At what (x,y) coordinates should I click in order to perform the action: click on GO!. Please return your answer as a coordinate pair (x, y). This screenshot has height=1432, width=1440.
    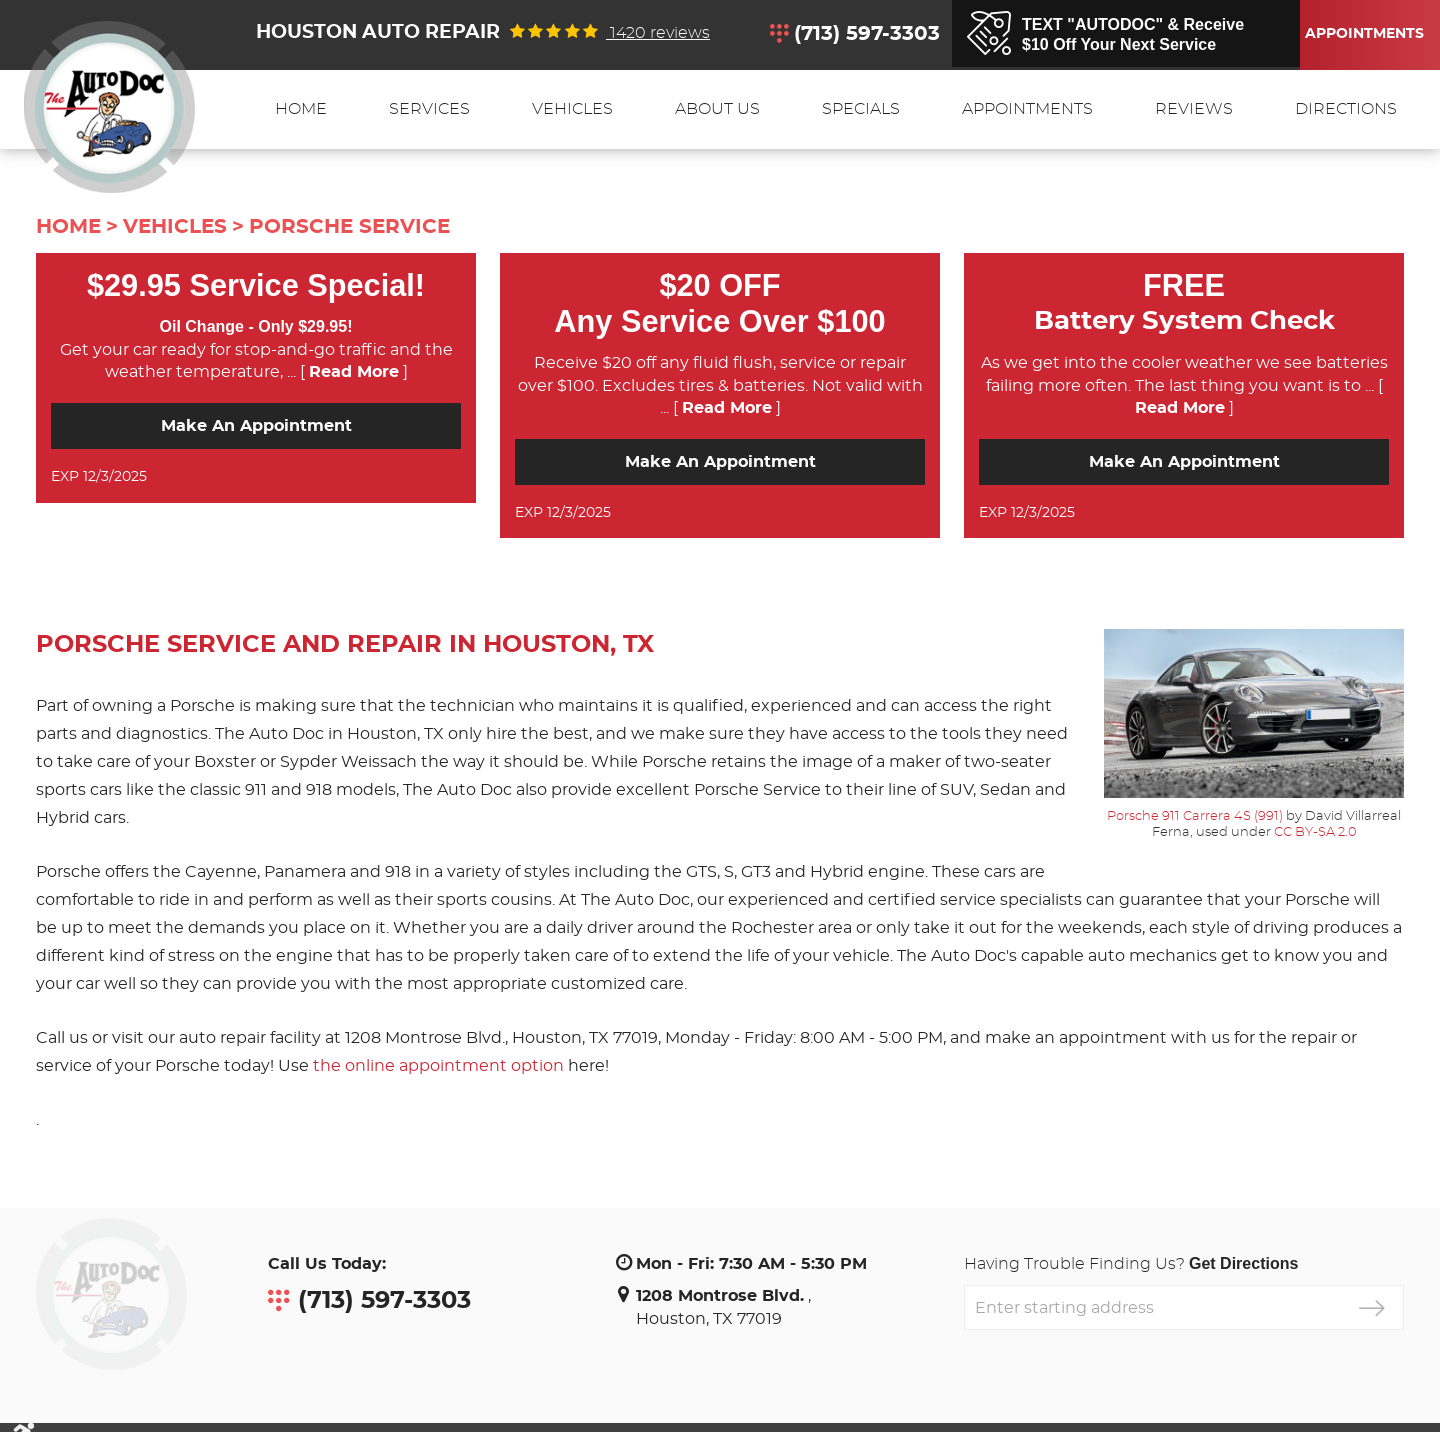
    Looking at the image, I should click on (1371, 1307).